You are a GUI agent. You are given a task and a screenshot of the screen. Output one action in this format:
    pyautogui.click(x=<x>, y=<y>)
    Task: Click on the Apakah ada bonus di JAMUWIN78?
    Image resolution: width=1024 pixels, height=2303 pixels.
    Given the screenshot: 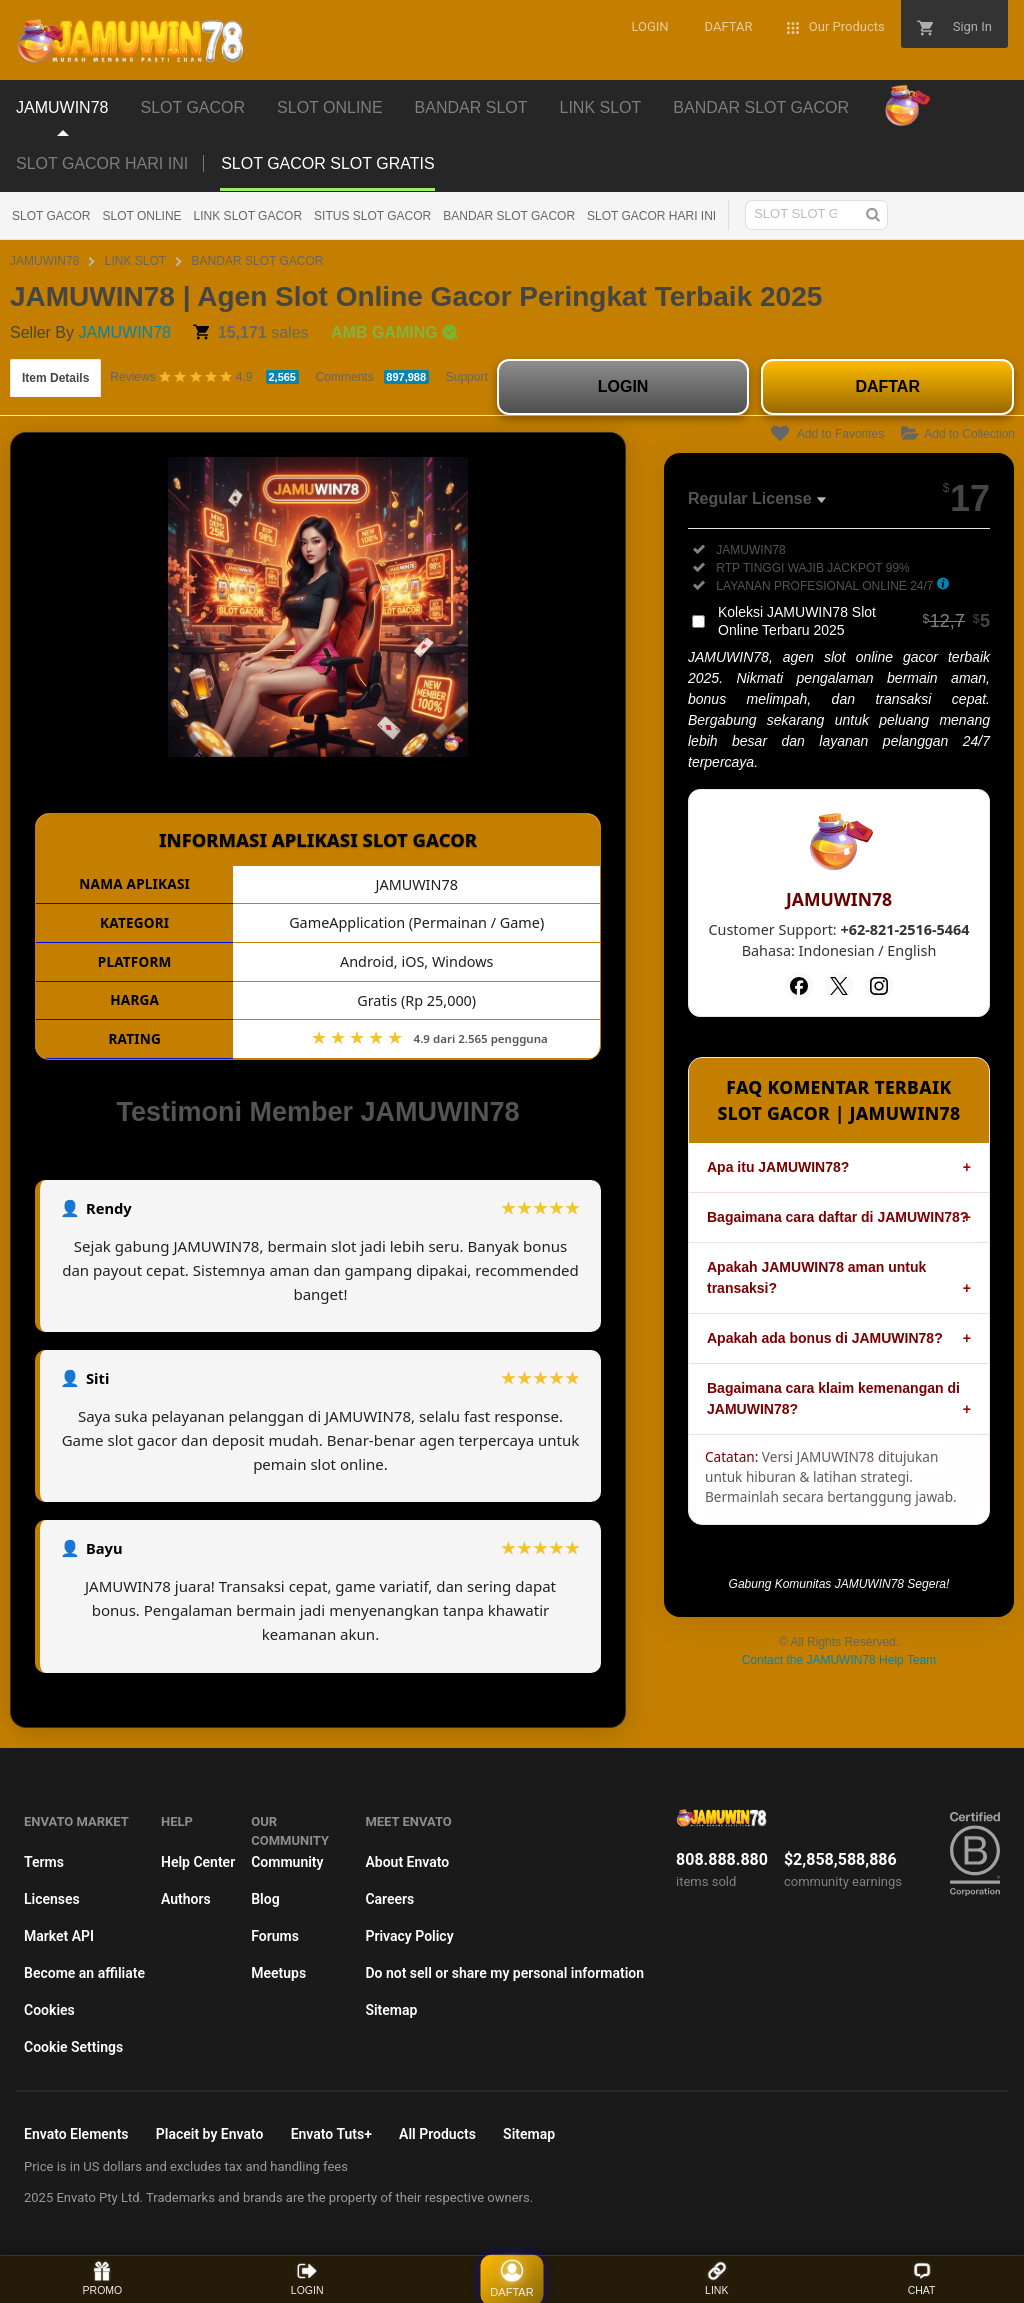 What is the action you would take?
    pyautogui.click(x=825, y=1338)
    